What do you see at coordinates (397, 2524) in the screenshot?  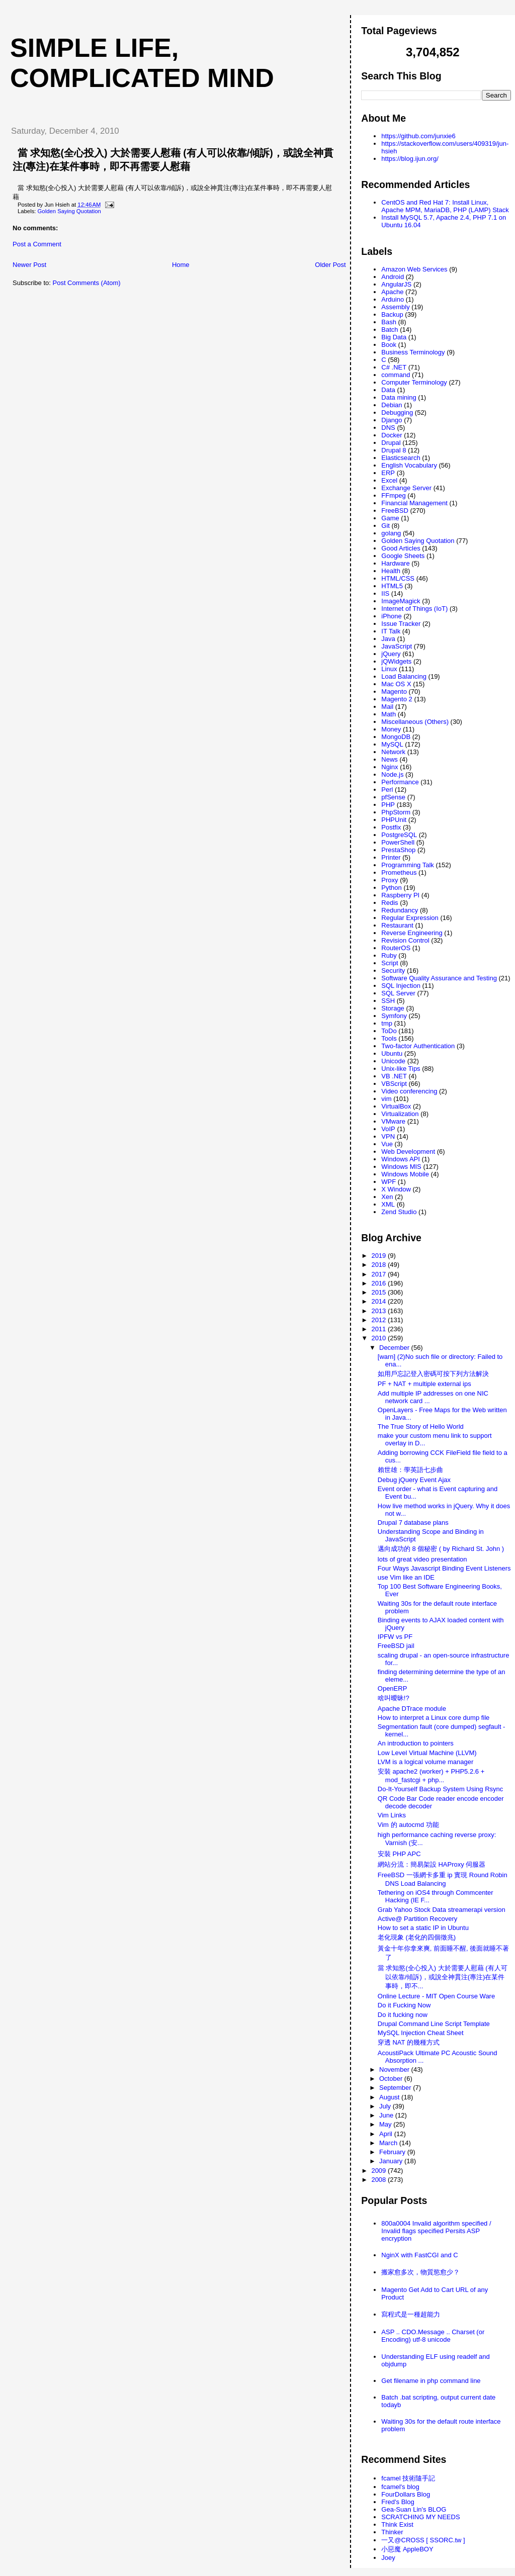 I see `Think Exist` at bounding box center [397, 2524].